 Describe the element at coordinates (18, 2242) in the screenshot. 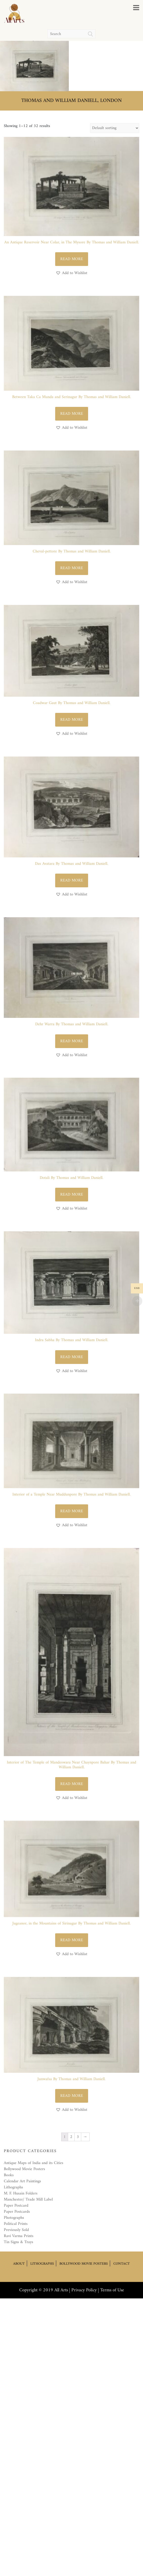

I see `Tin Signs & Trays` at that location.